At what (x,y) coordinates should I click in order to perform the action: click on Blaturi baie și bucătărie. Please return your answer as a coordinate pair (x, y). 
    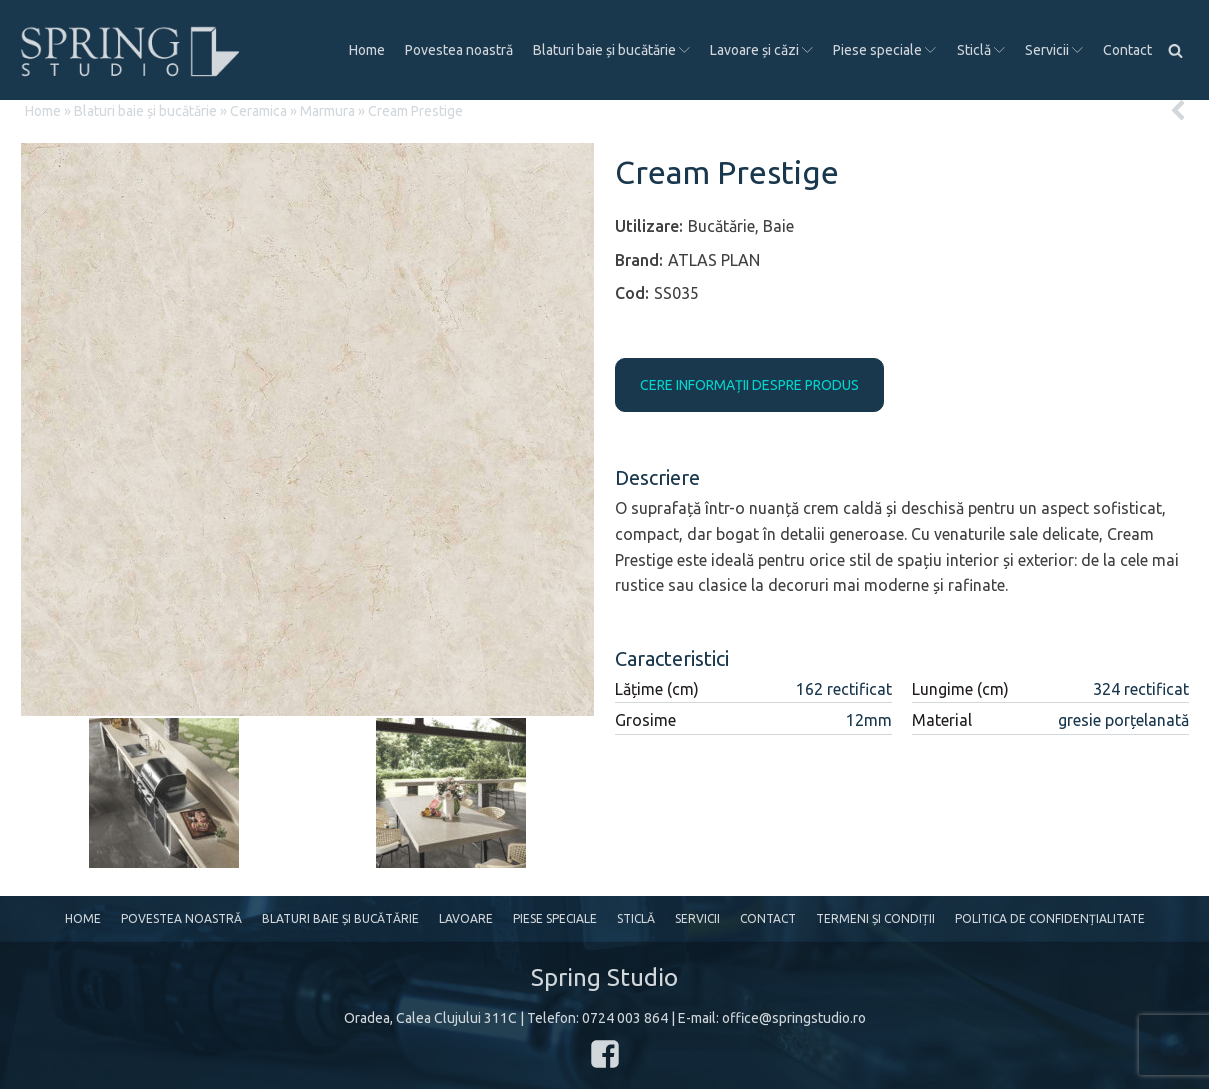
    Looking at the image, I should click on (611, 50).